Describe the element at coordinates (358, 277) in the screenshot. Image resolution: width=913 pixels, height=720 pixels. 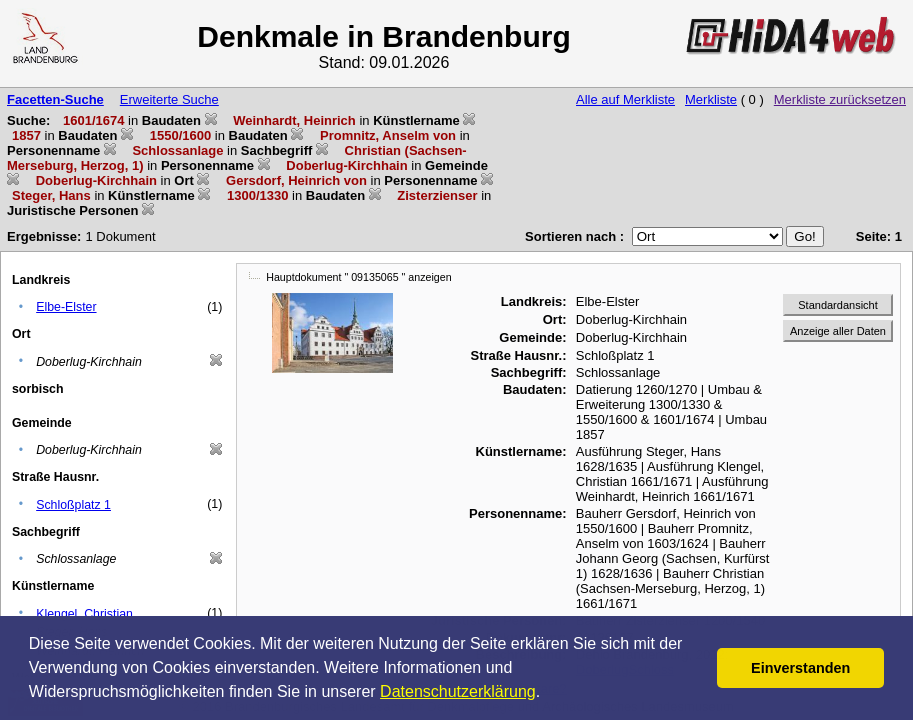
I see `Hauptdokument " 09135065 " anzeigen` at that location.